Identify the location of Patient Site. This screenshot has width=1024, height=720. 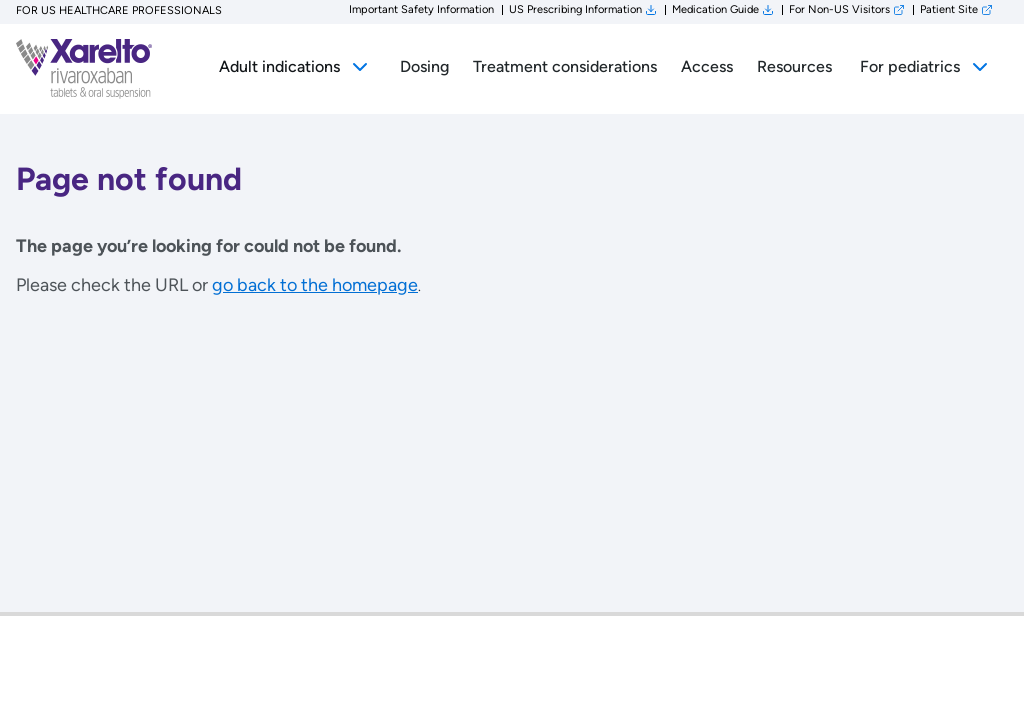
(949, 9).